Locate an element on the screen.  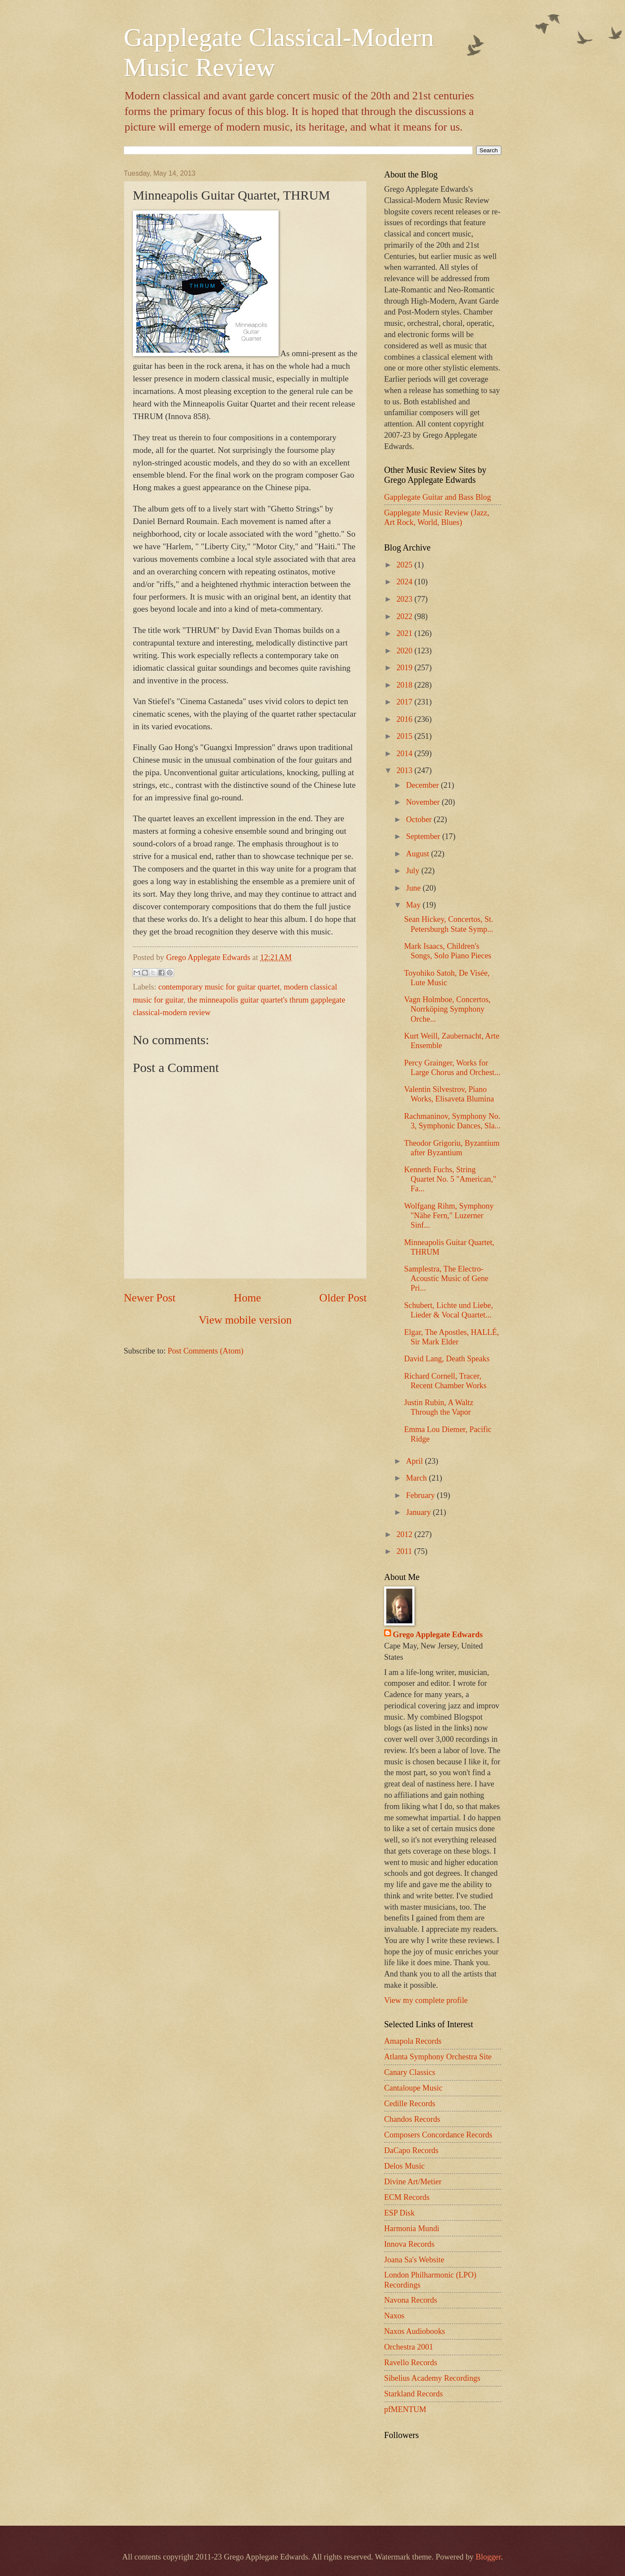
2015 is located at coordinates (405, 736).